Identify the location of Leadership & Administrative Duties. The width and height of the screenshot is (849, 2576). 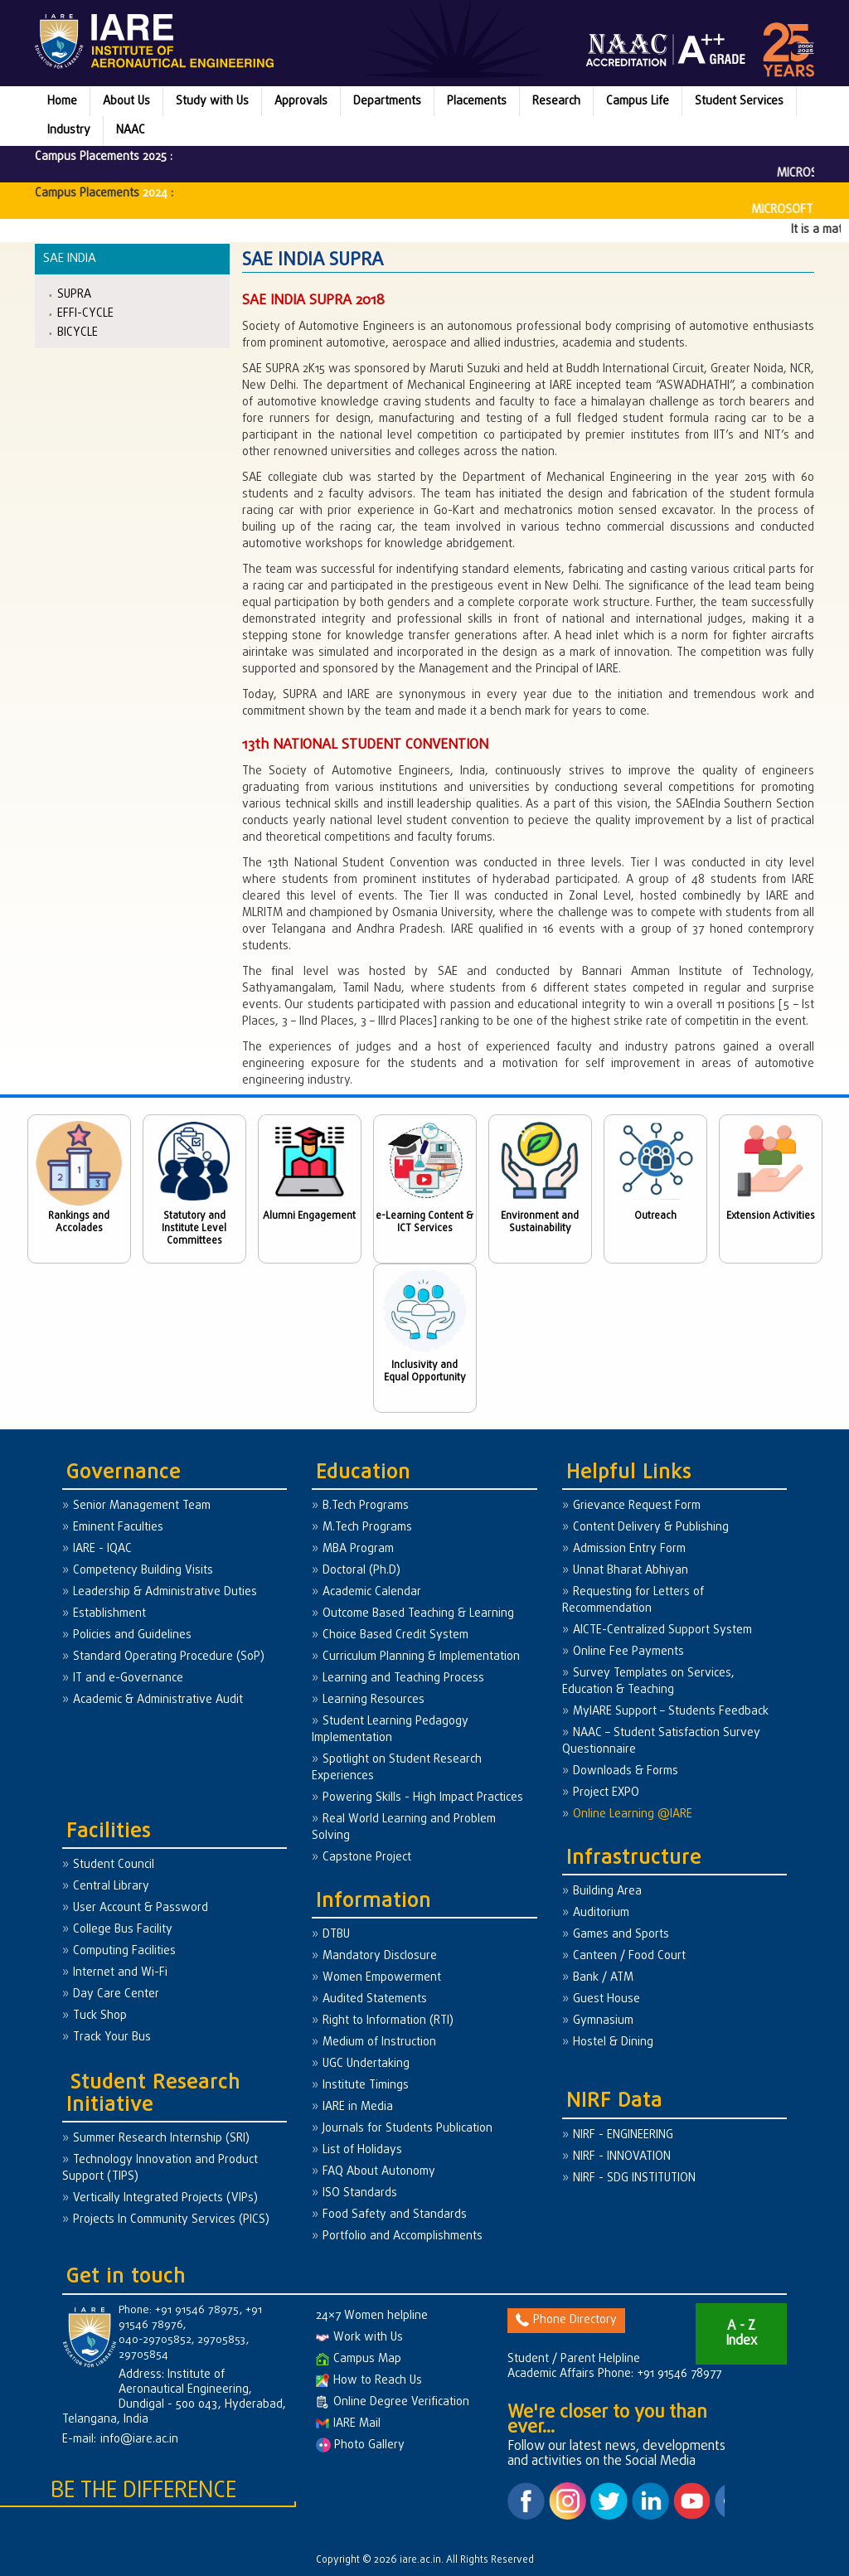
(165, 1592).